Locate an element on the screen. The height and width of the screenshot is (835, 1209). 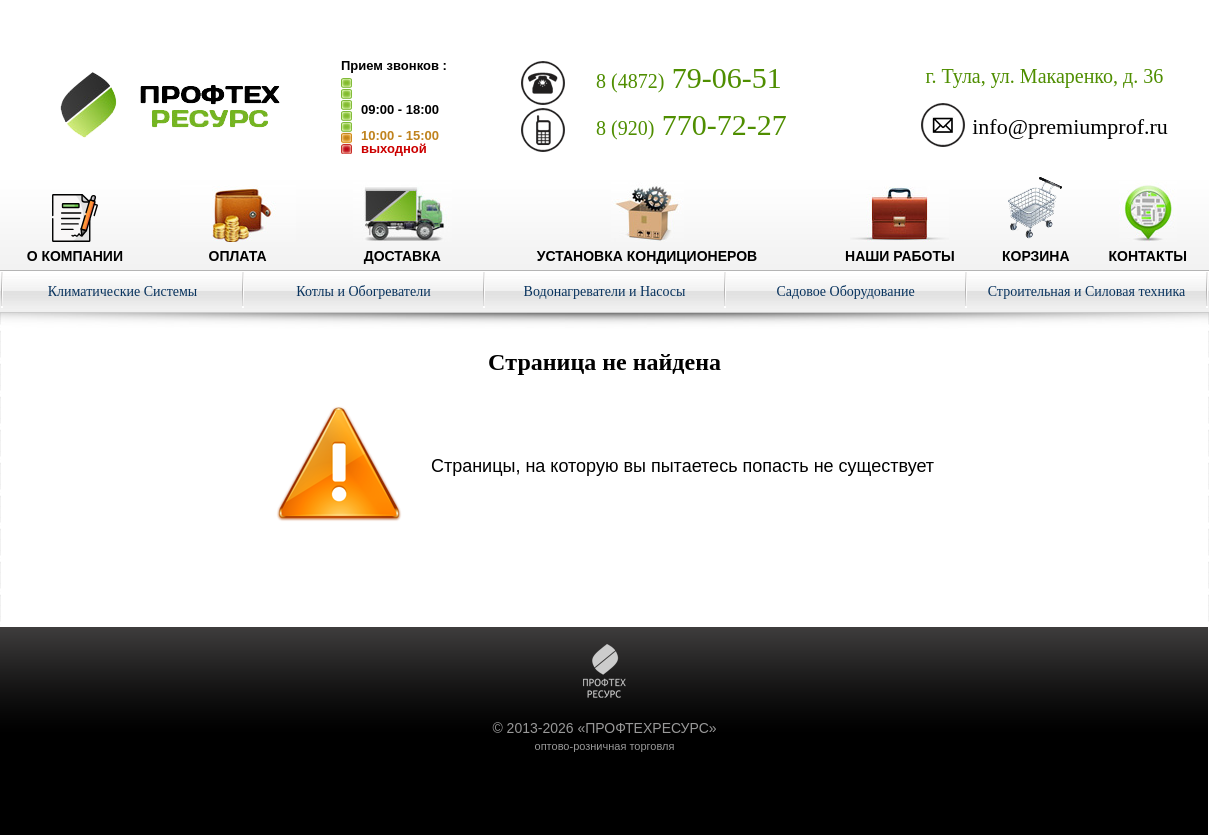
Доставка is located at coordinates (402, 248).